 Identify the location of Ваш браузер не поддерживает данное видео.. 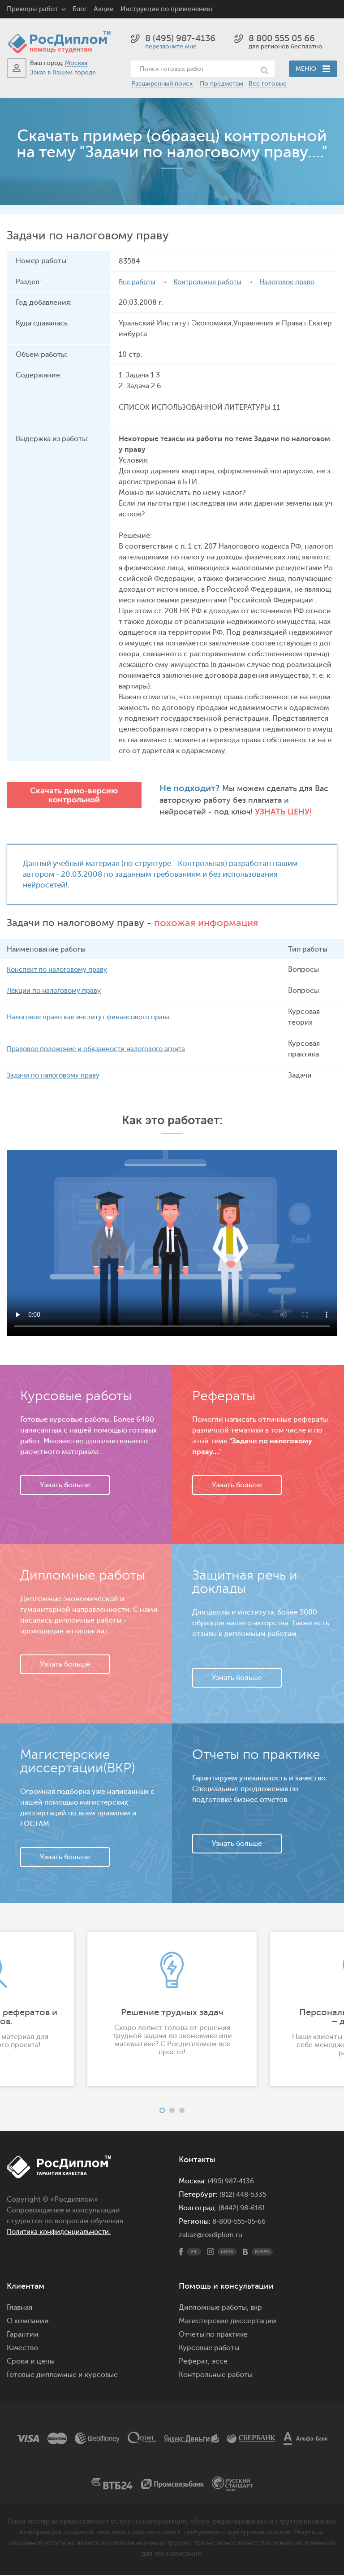
(172, 1244).